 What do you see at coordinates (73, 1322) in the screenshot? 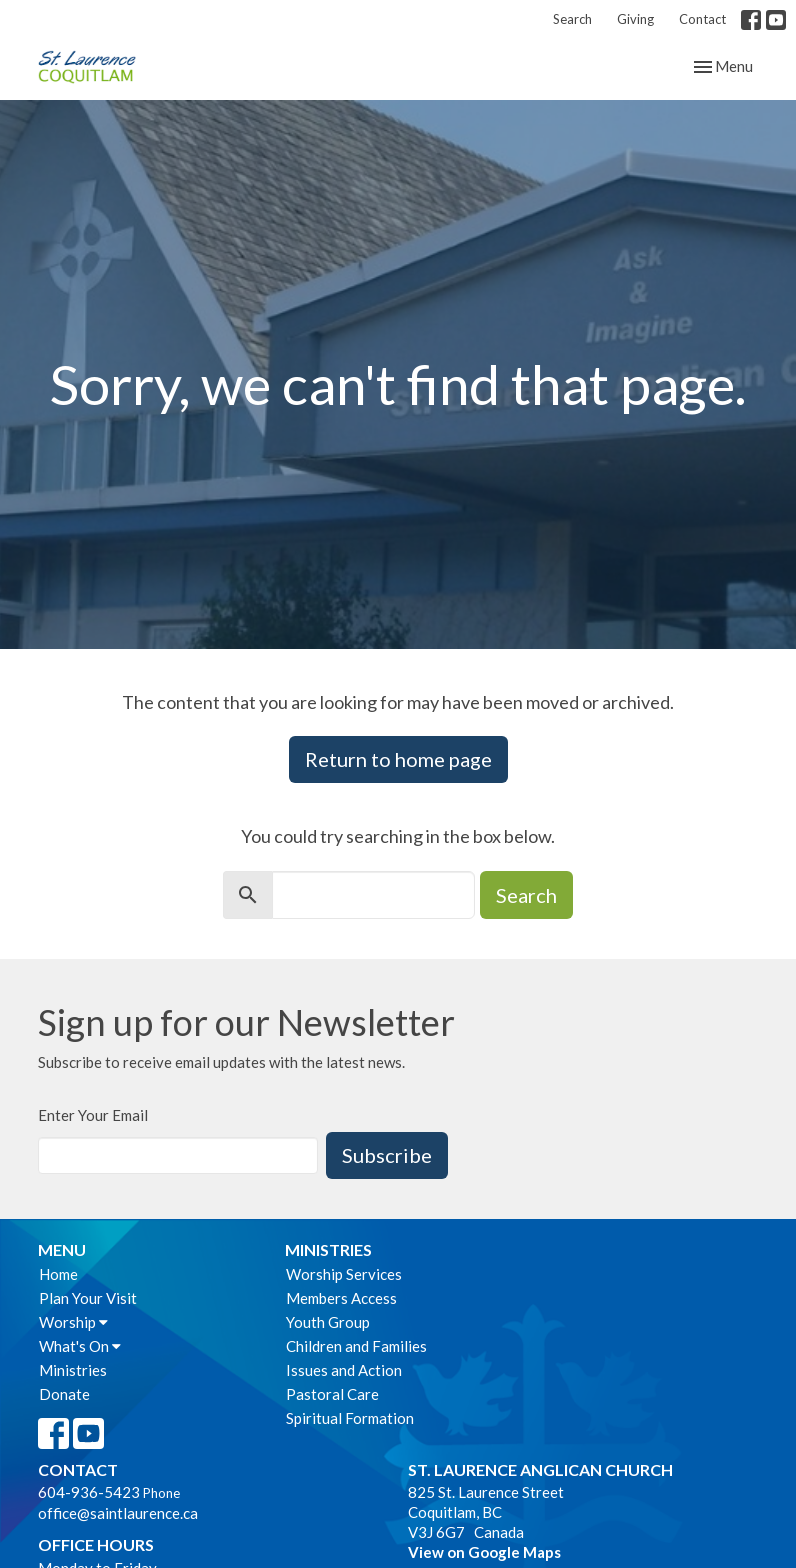
I see `Worship` at bounding box center [73, 1322].